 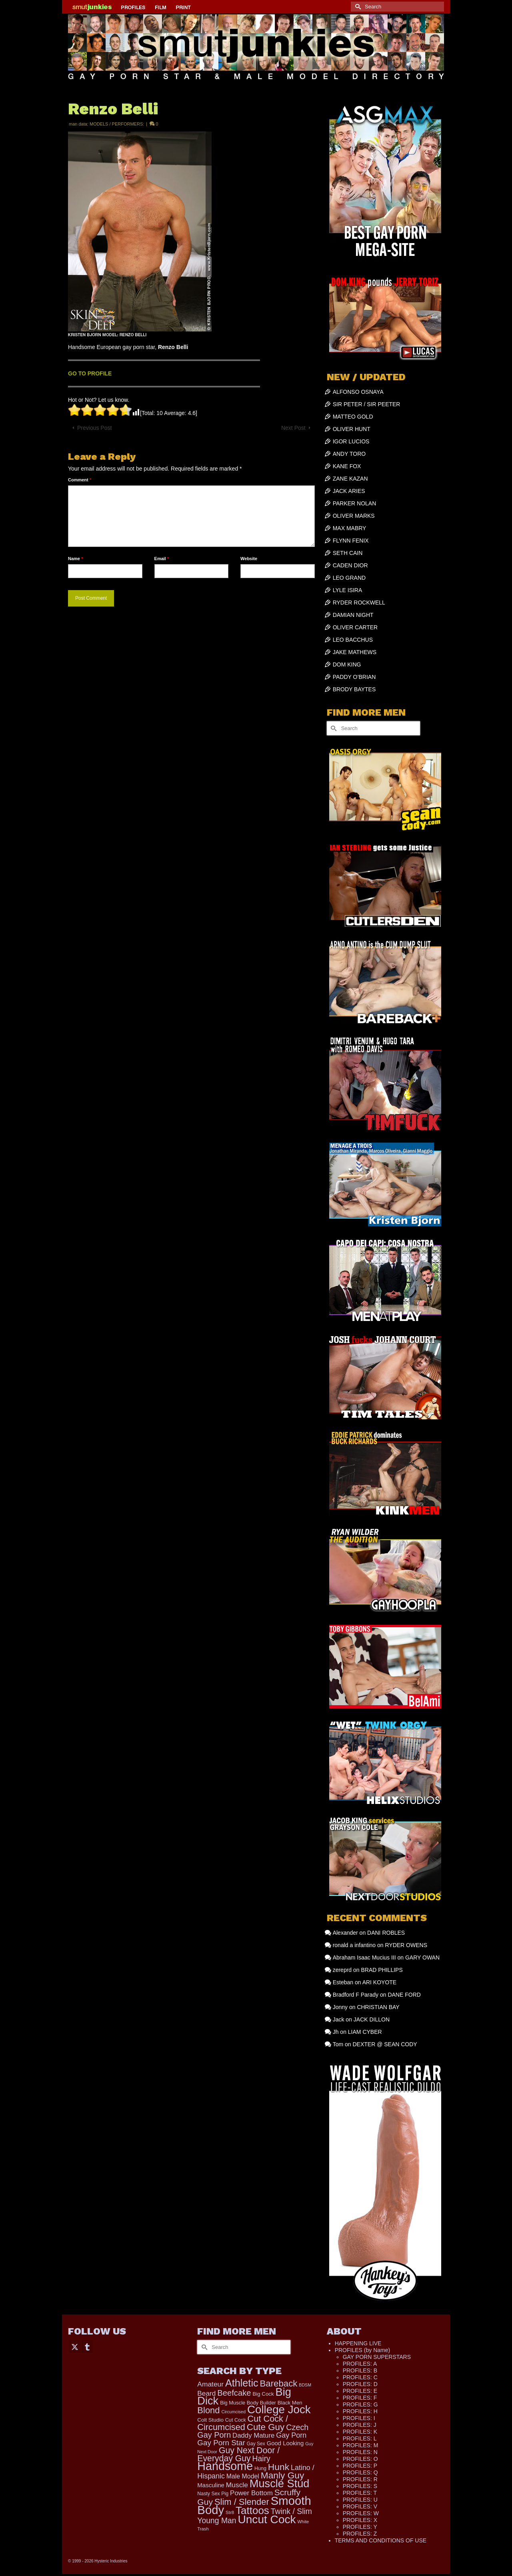 I want to click on Beefcake [Beefcake (528 items)], so click(x=234, y=2392).